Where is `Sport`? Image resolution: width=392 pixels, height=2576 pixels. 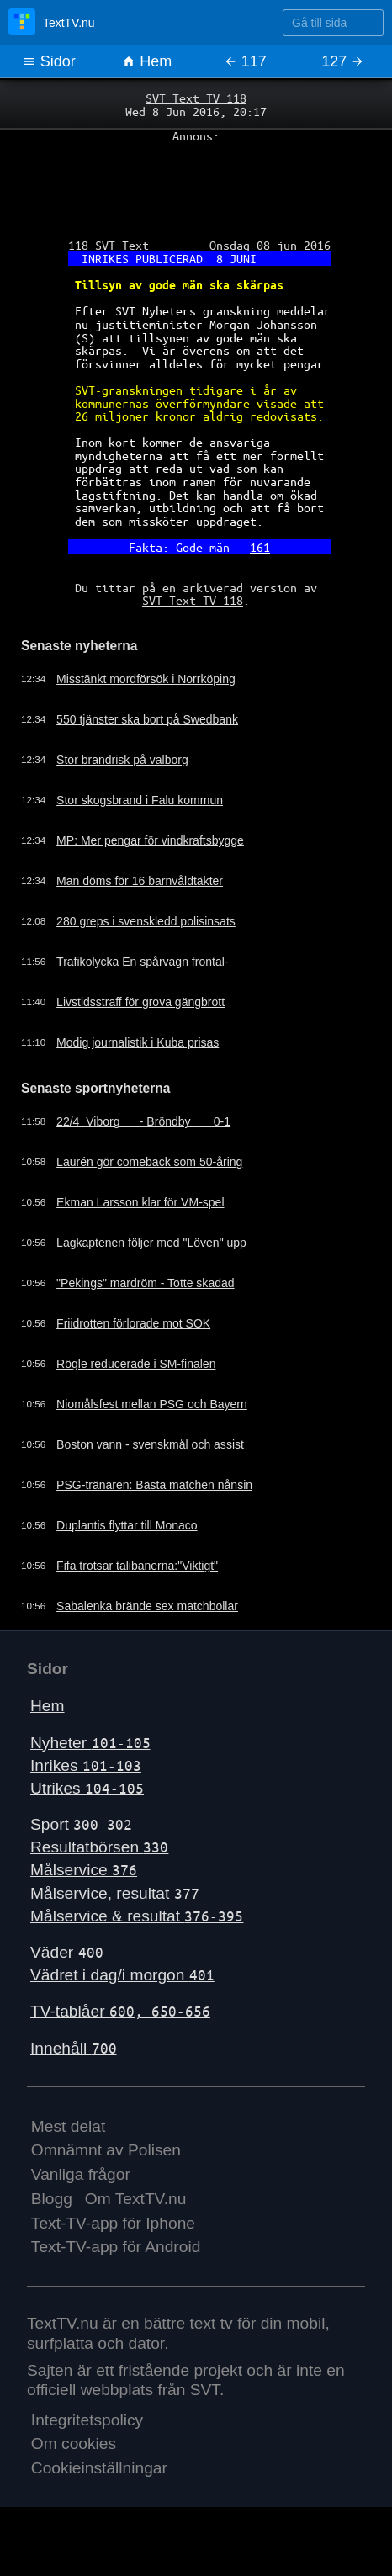 Sport is located at coordinates (81, 1836).